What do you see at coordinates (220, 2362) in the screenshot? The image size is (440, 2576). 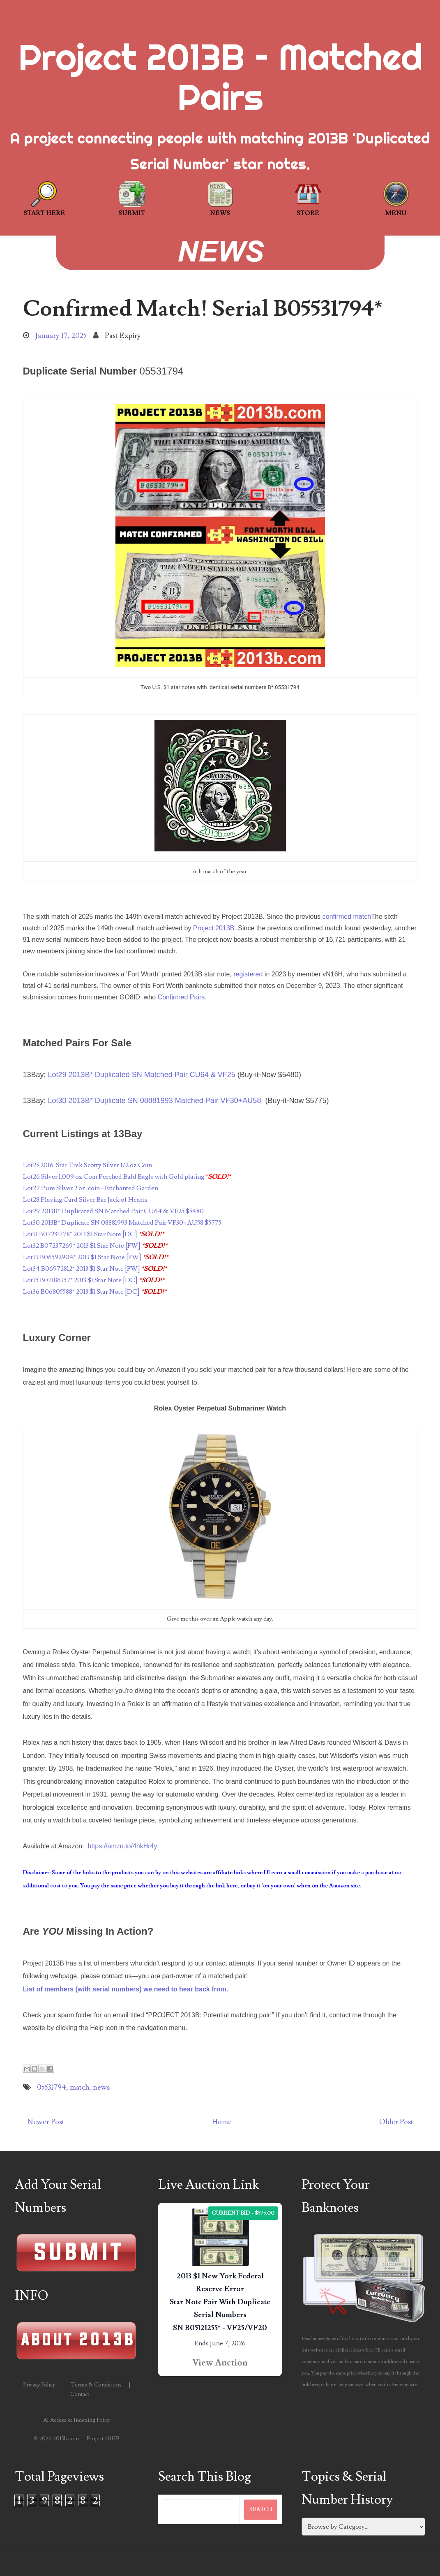 I see `View Auction` at bounding box center [220, 2362].